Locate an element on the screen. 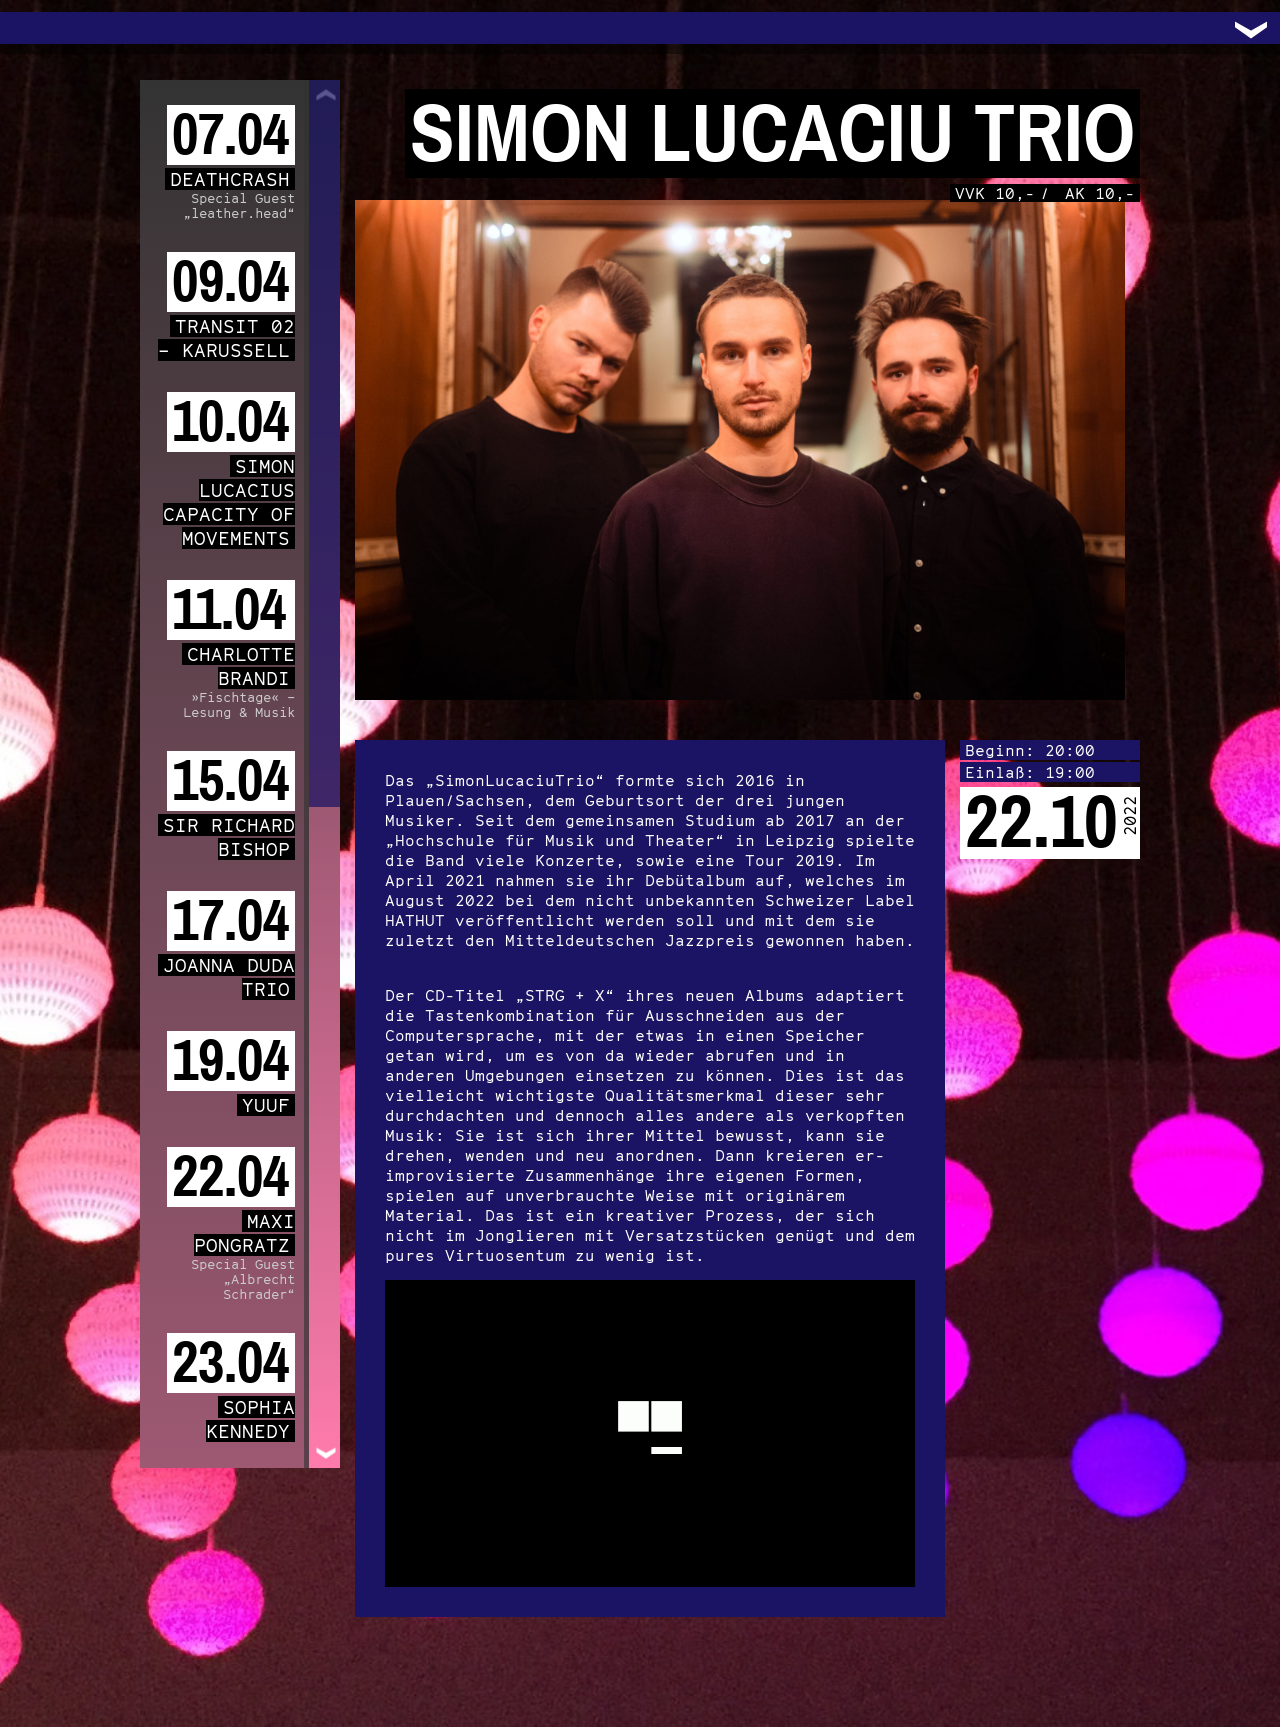 The width and height of the screenshot is (1280, 1727). Trafo is located at coordinates (40, 28).